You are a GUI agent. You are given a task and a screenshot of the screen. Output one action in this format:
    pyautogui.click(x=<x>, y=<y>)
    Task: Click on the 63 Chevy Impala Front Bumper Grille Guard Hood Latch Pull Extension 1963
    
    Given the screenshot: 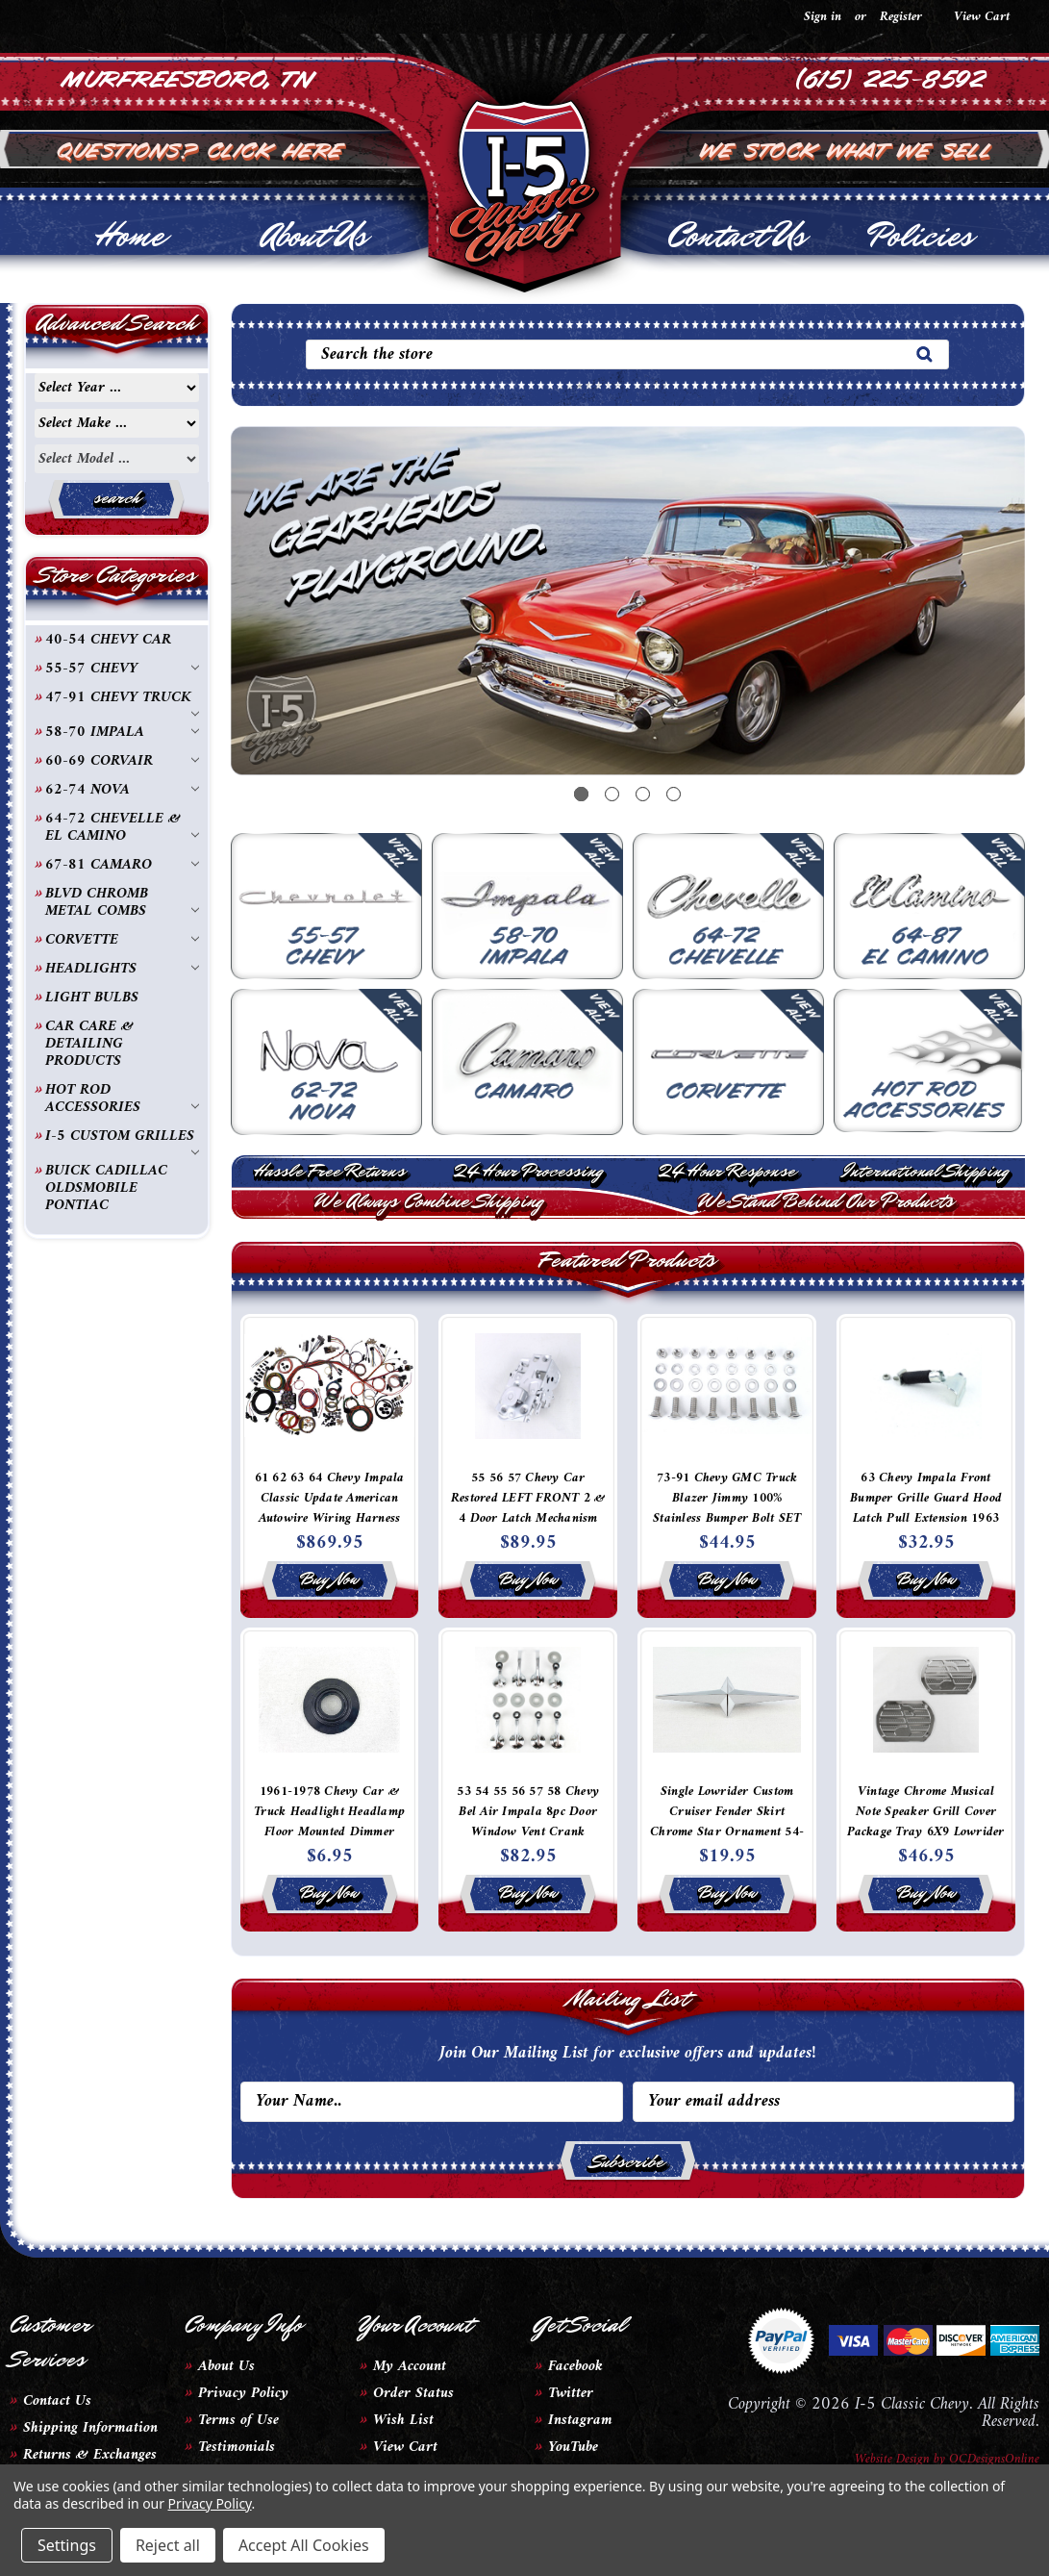 What is the action you would take?
    pyautogui.click(x=926, y=1498)
    